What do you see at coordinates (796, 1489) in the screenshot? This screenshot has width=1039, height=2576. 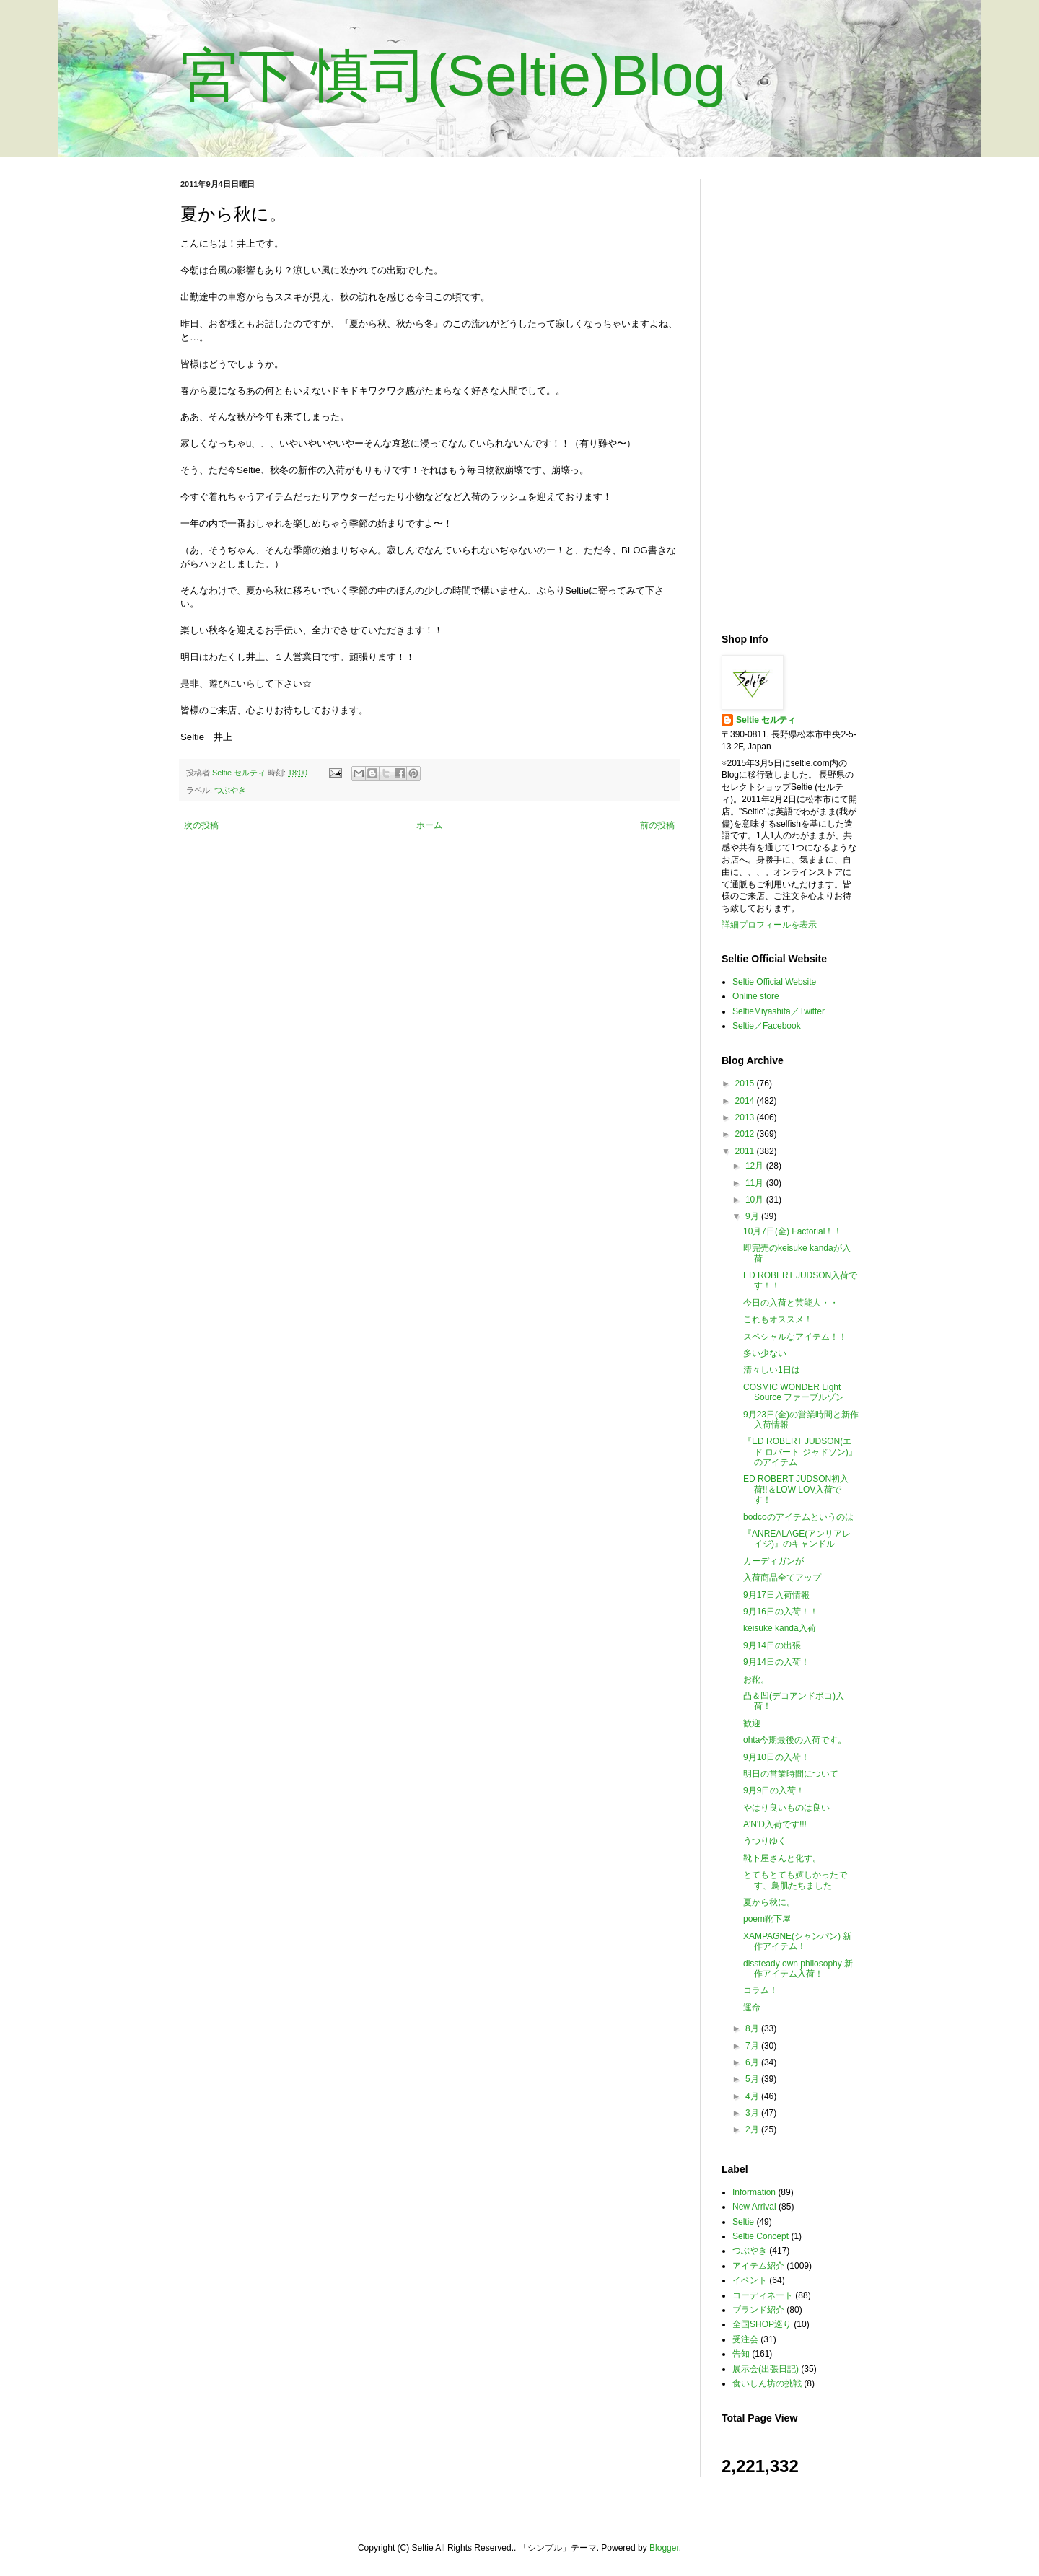 I see `ED ROBERT JUDSON初入荷!!＆LOW LOV入荷です！` at bounding box center [796, 1489].